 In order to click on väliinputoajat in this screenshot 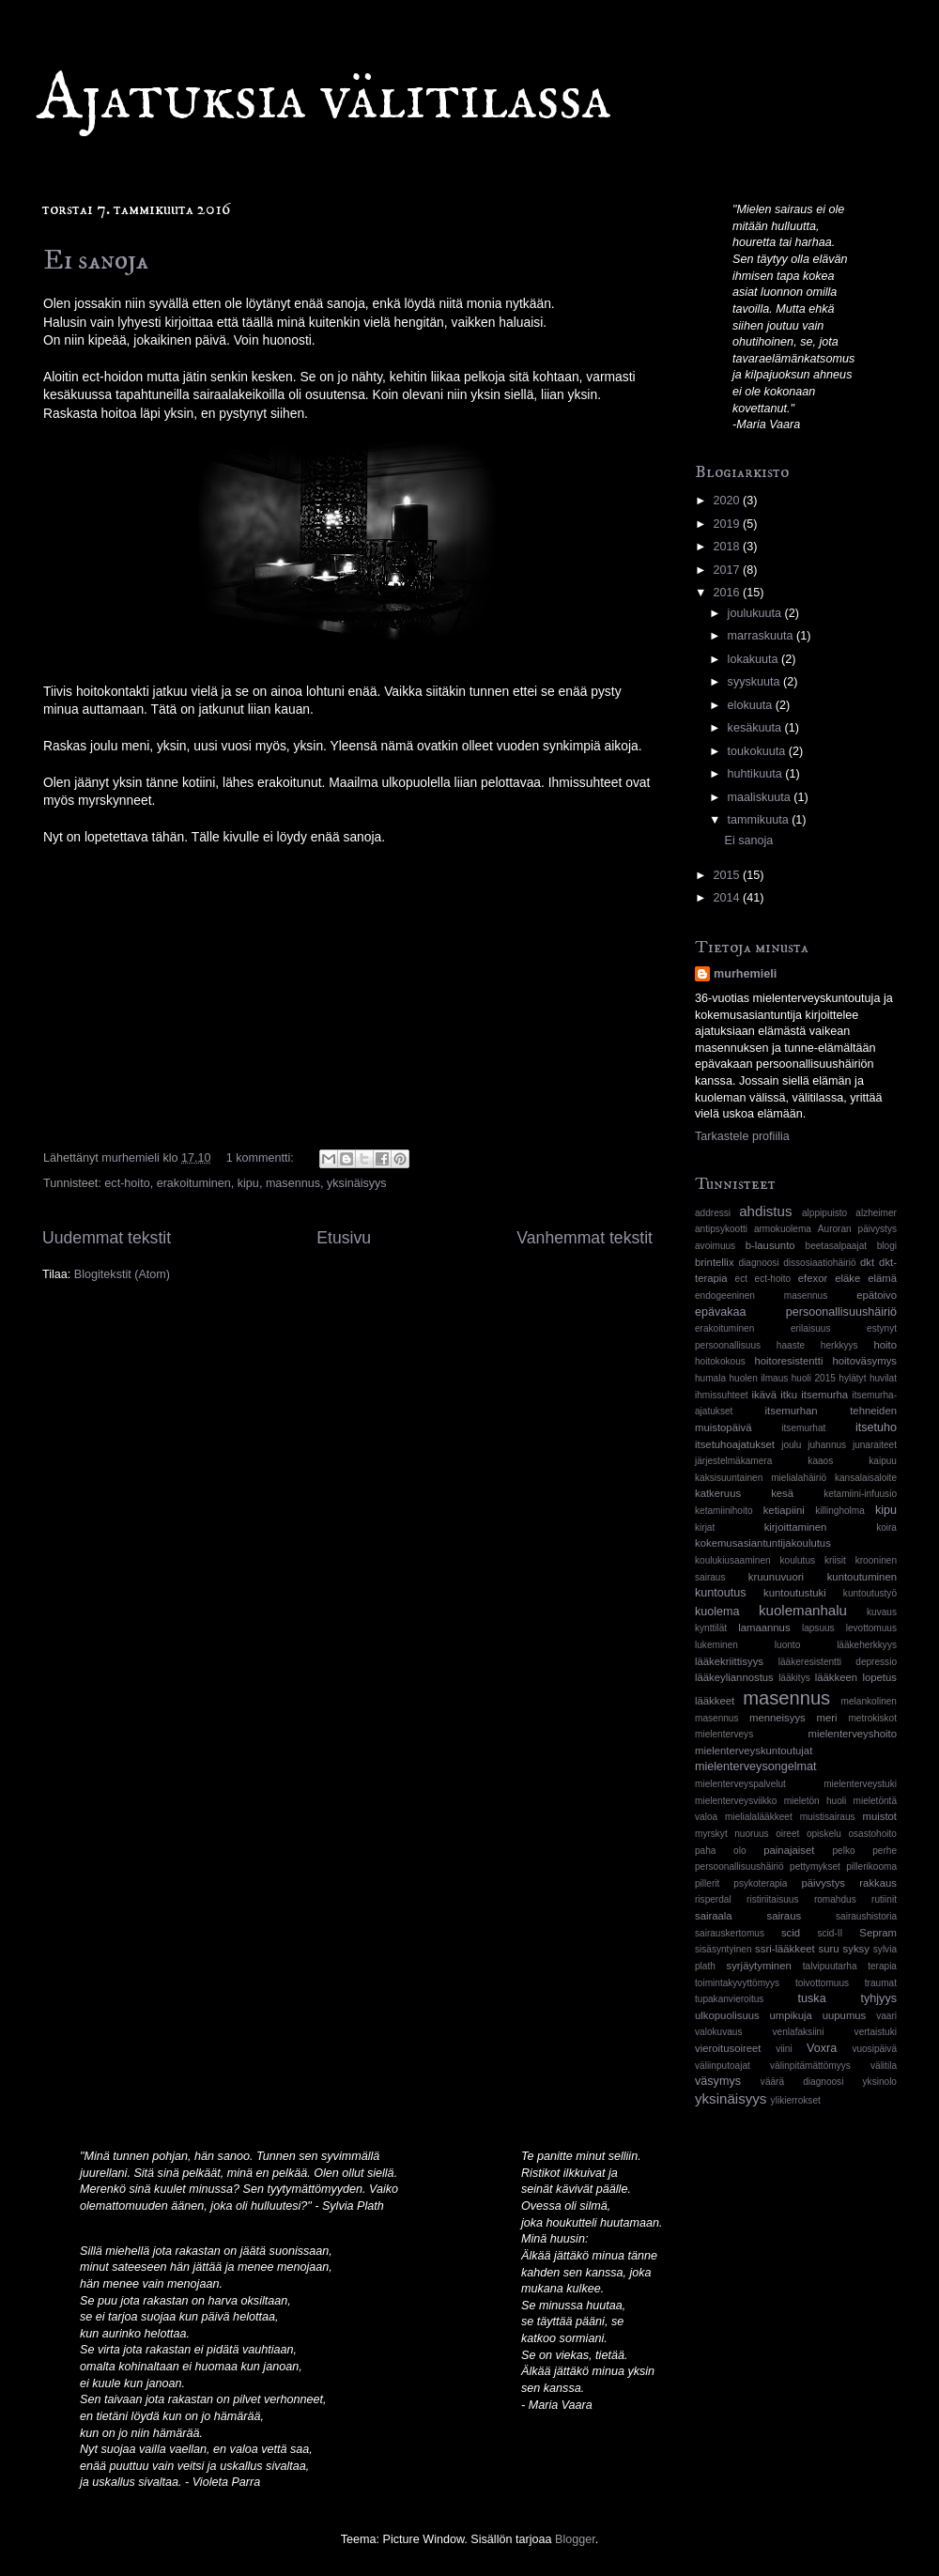, I will do `click(722, 2065)`.